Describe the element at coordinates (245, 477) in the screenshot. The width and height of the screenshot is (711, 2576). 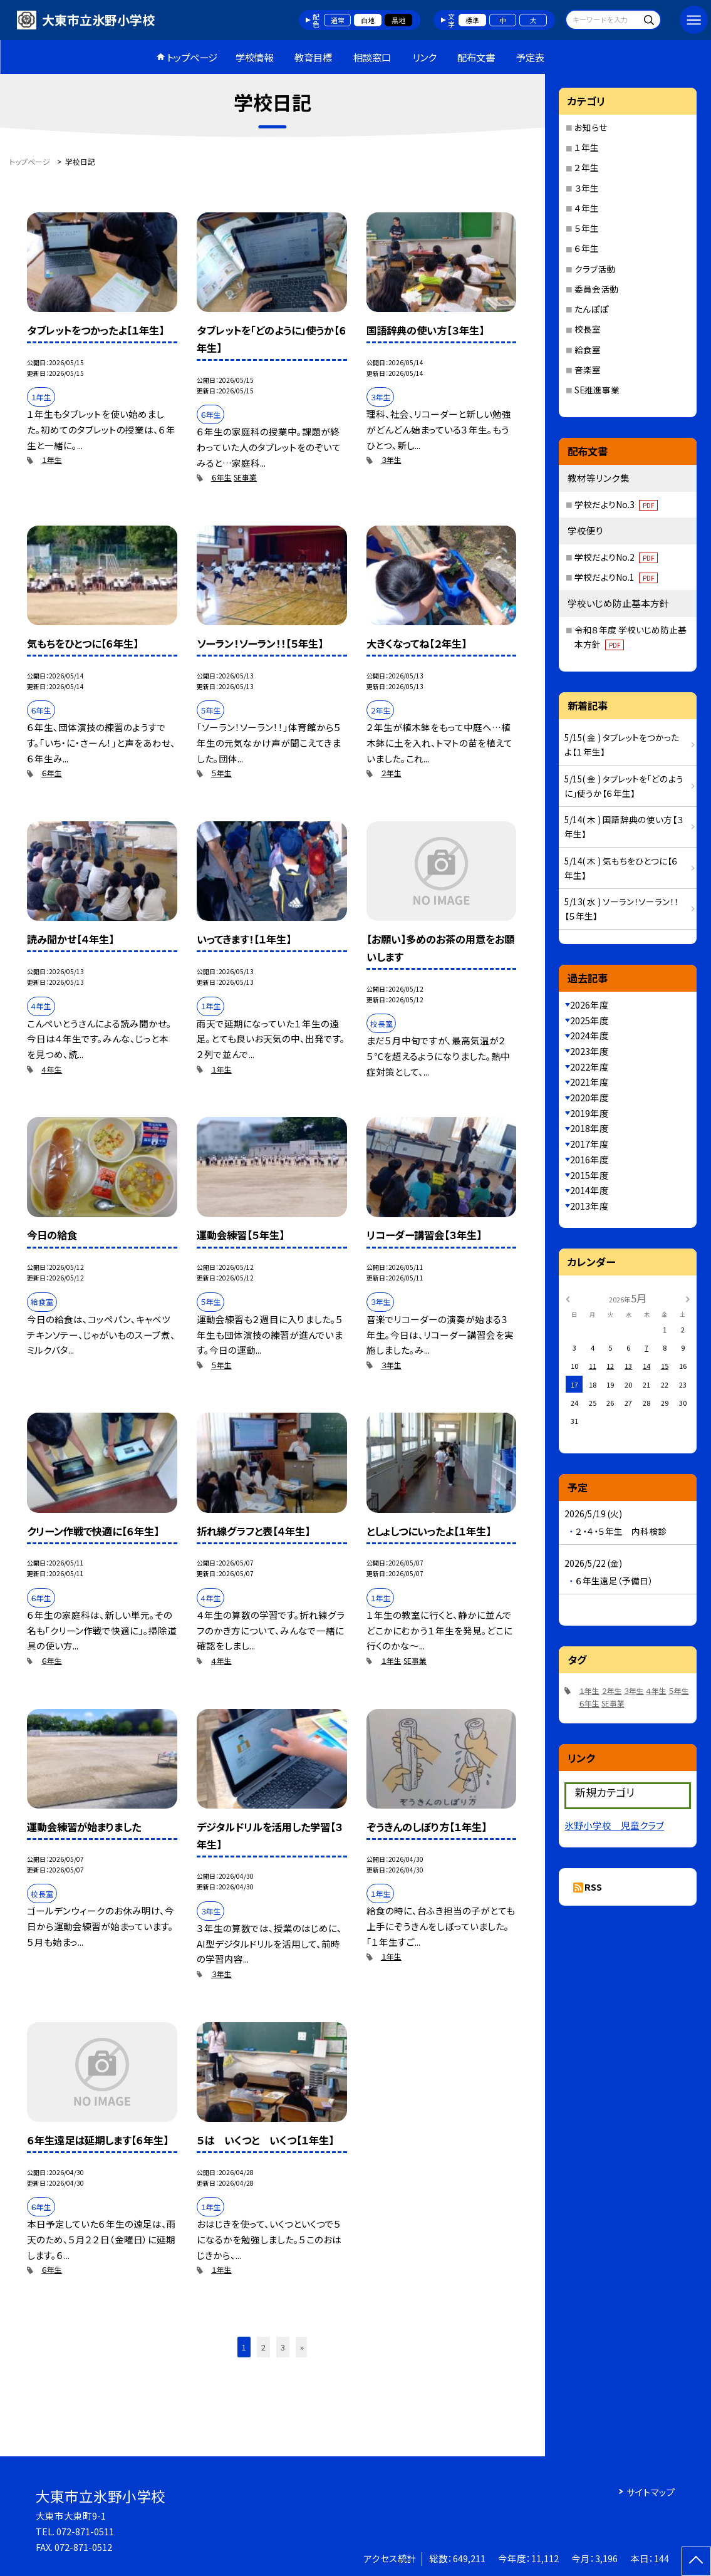
I see `SE事業` at that location.